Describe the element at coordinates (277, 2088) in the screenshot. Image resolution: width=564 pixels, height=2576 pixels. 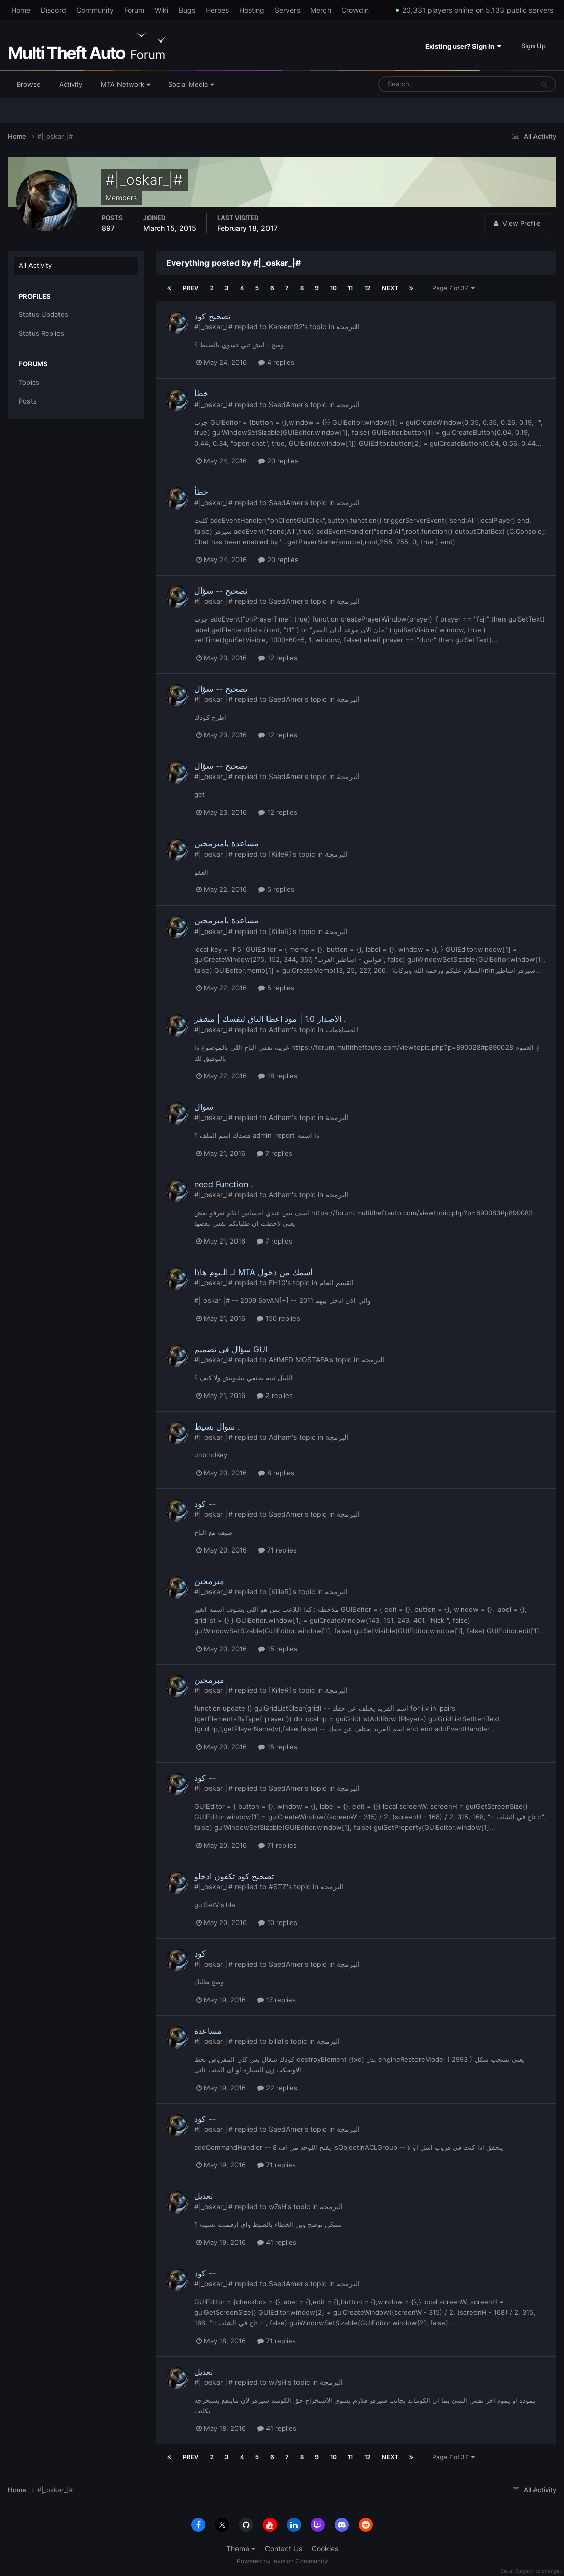
I see `22 replies` at that location.